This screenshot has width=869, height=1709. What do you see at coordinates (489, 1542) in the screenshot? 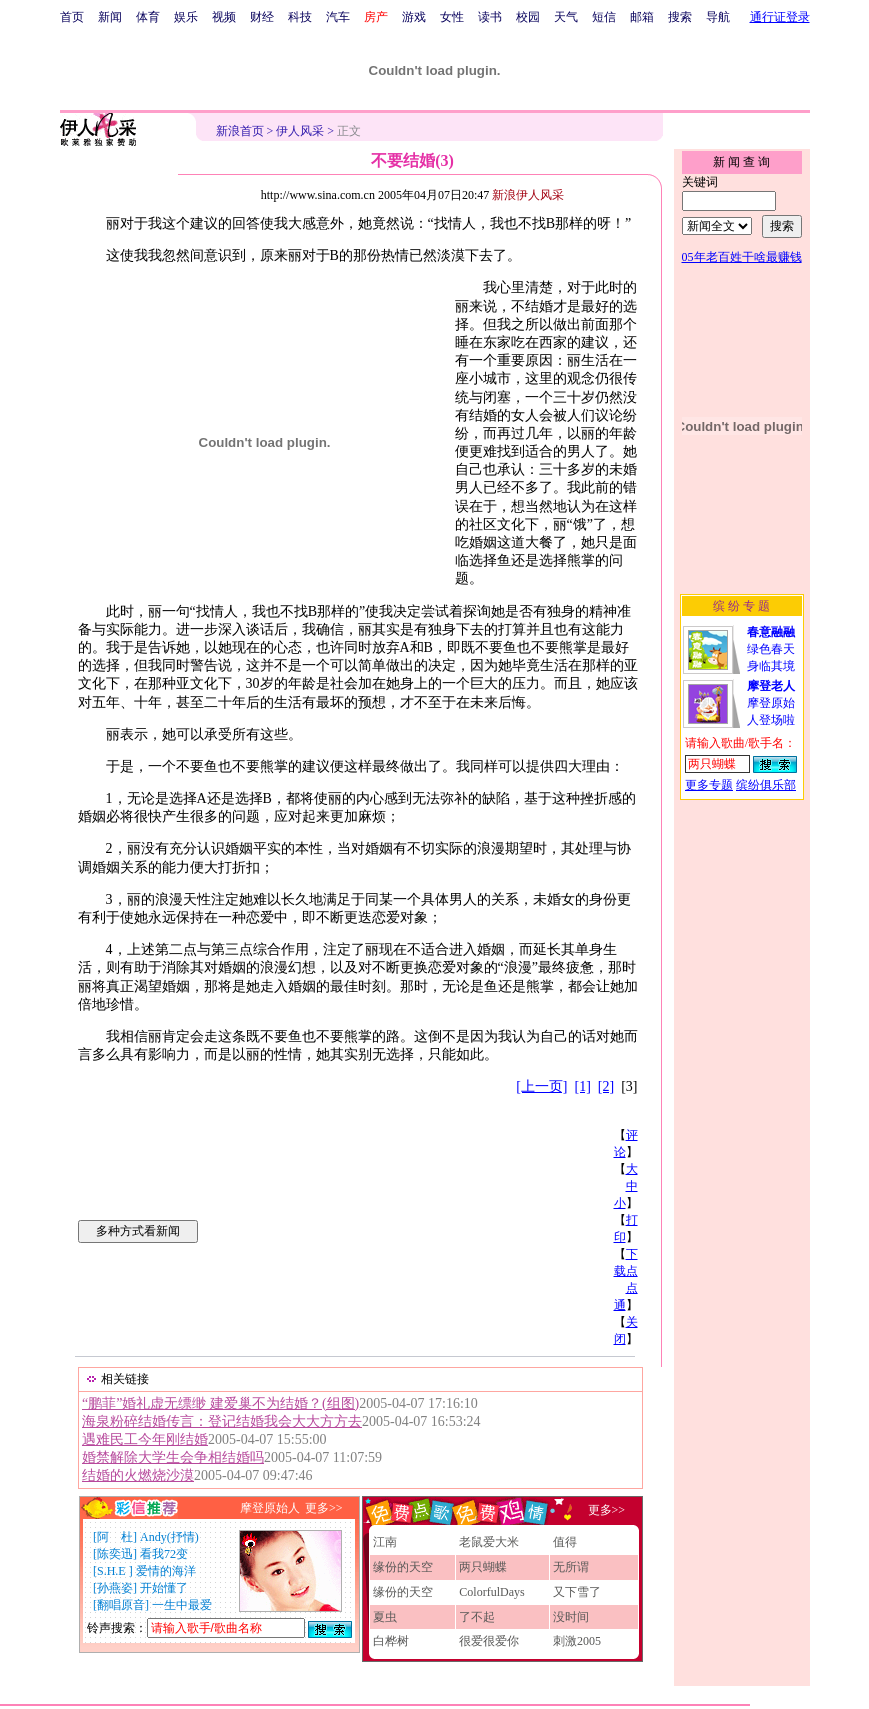
I see `老鼠爱大米` at bounding box center [489, 1542].